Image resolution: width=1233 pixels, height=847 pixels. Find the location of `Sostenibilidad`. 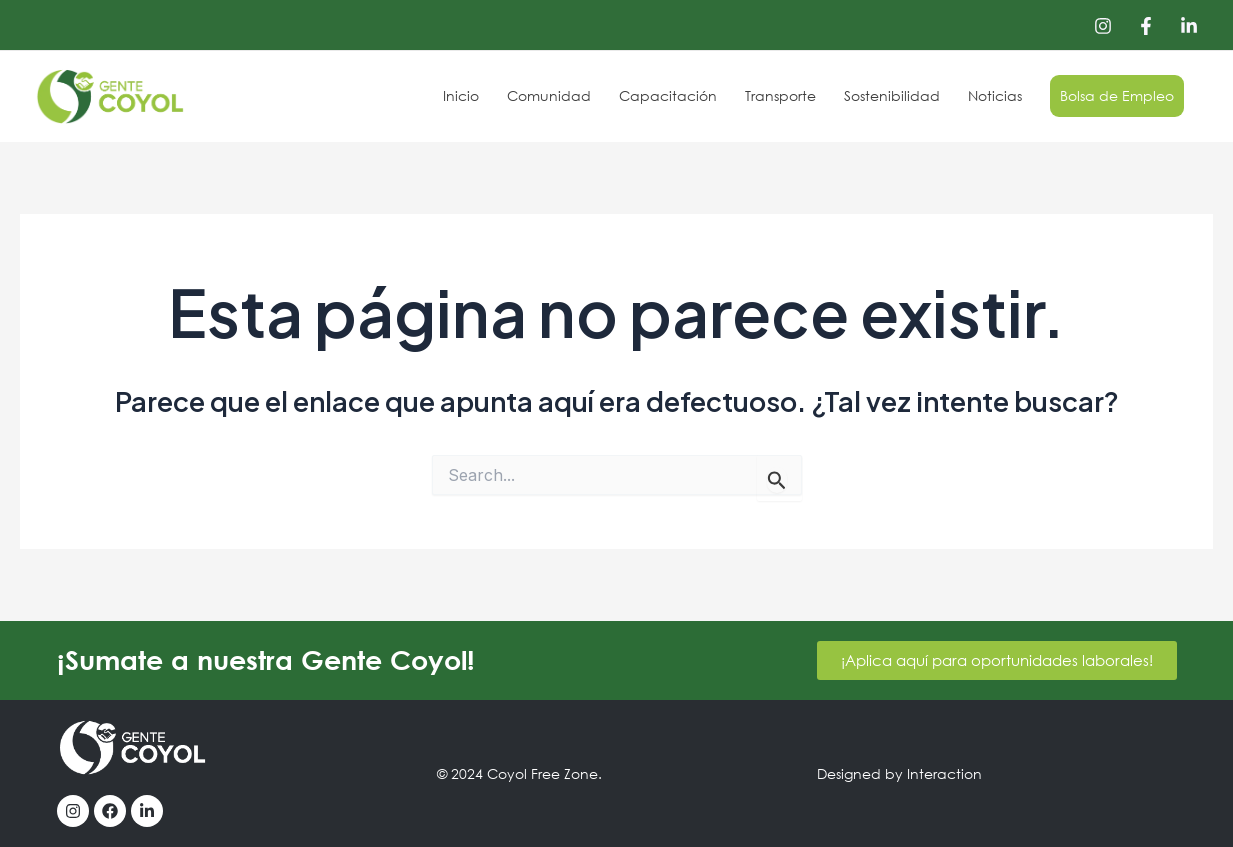

Sostenibilidad is located at coordinates (892, 95).